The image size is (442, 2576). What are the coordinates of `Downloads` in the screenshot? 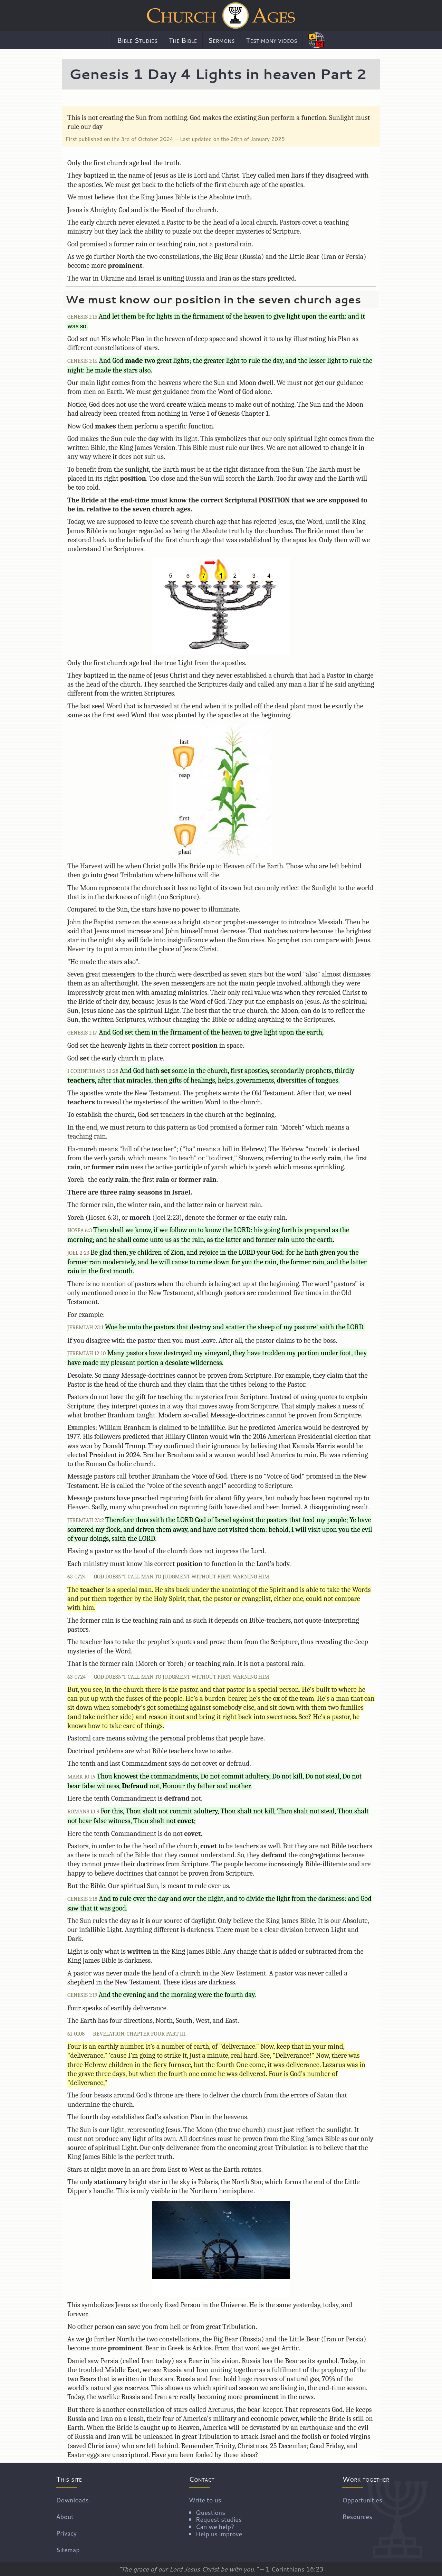 It's located at (72, 2499).